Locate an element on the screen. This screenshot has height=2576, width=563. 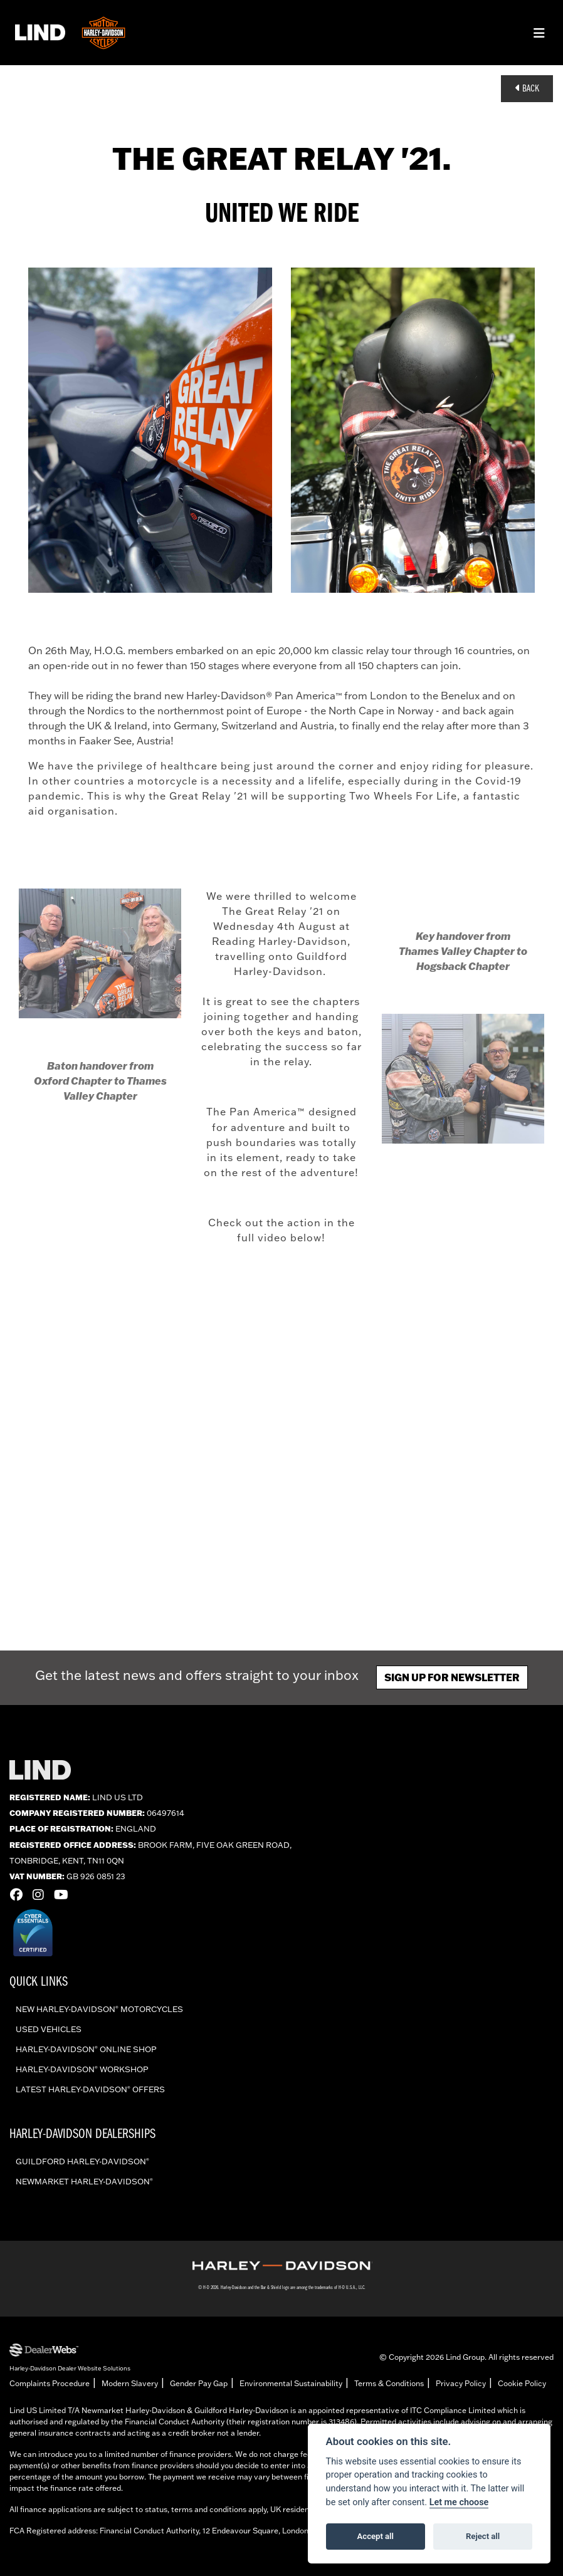
Complaints Procedure is located at coordinates (49, 2382).